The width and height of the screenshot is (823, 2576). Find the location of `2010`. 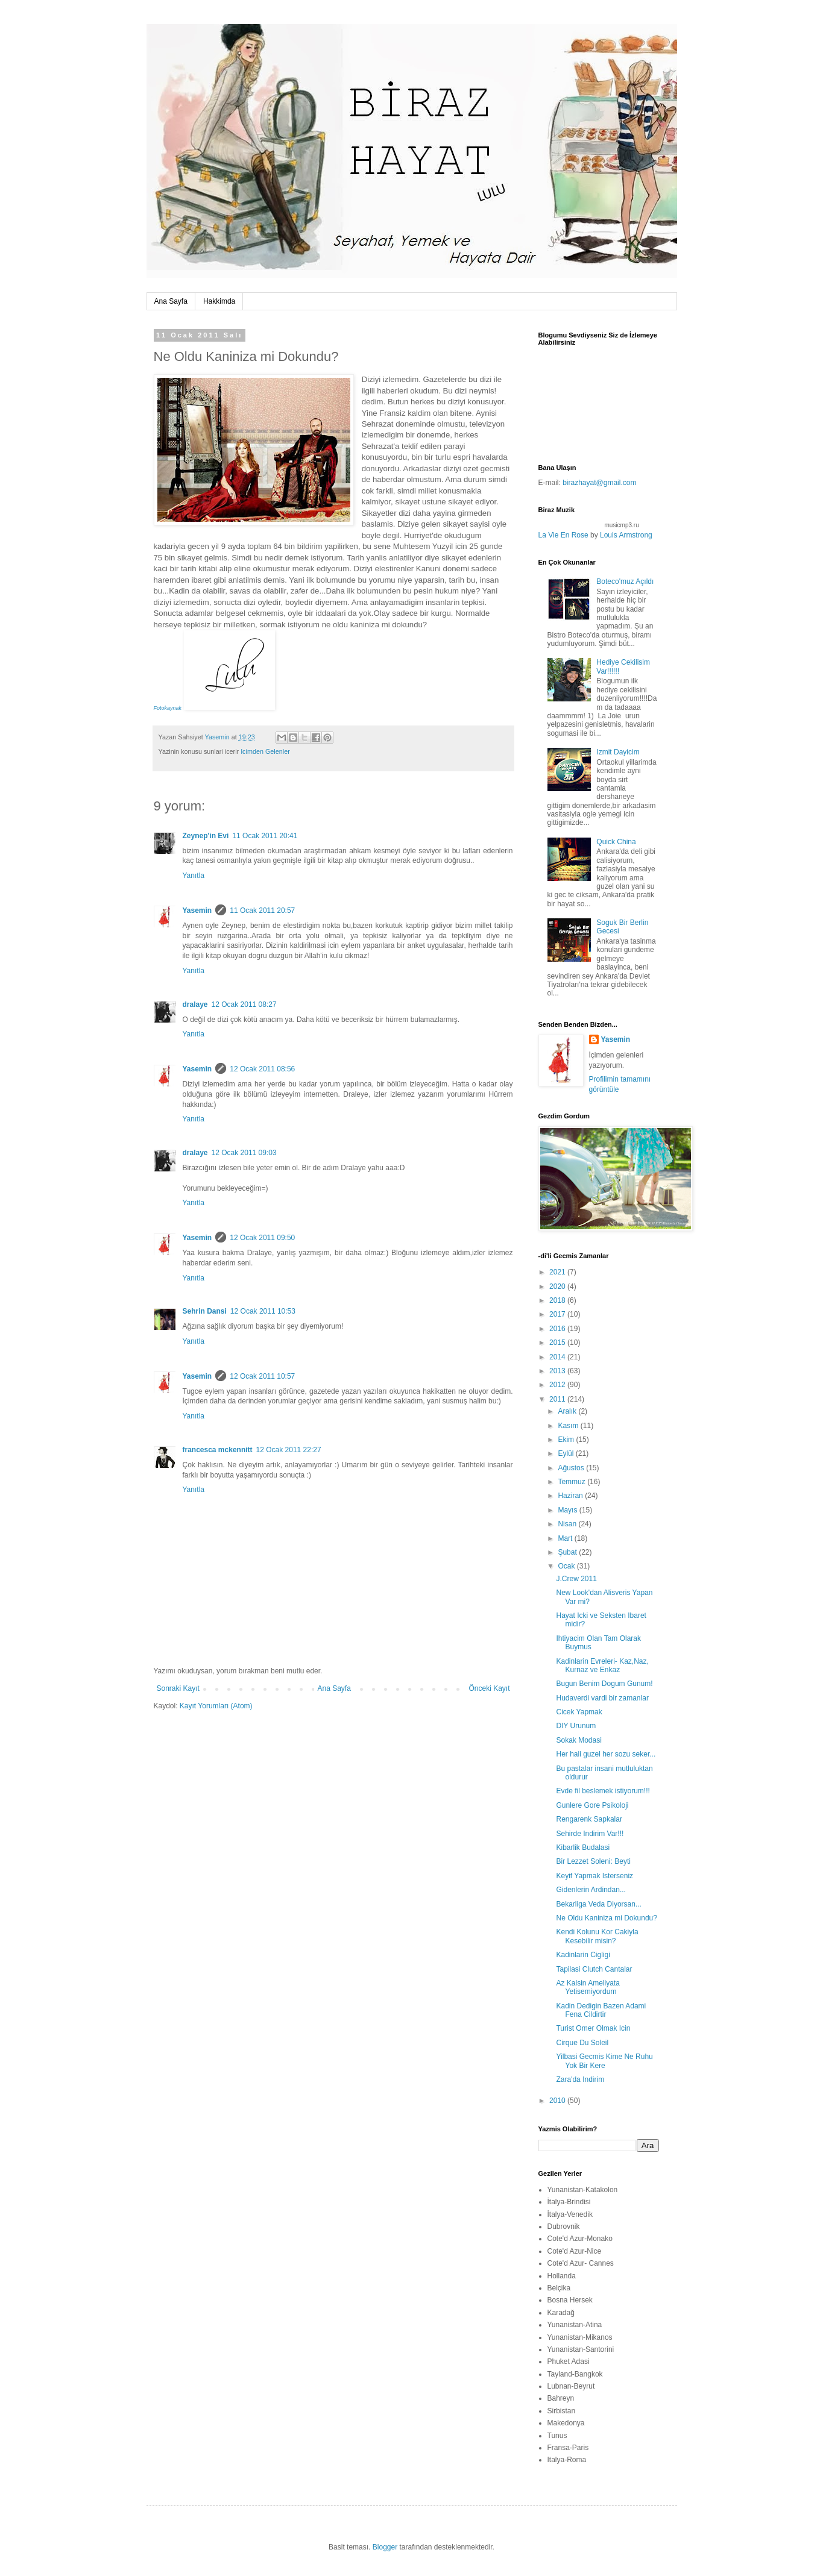

2010 is located at coordinates (558, 2100).